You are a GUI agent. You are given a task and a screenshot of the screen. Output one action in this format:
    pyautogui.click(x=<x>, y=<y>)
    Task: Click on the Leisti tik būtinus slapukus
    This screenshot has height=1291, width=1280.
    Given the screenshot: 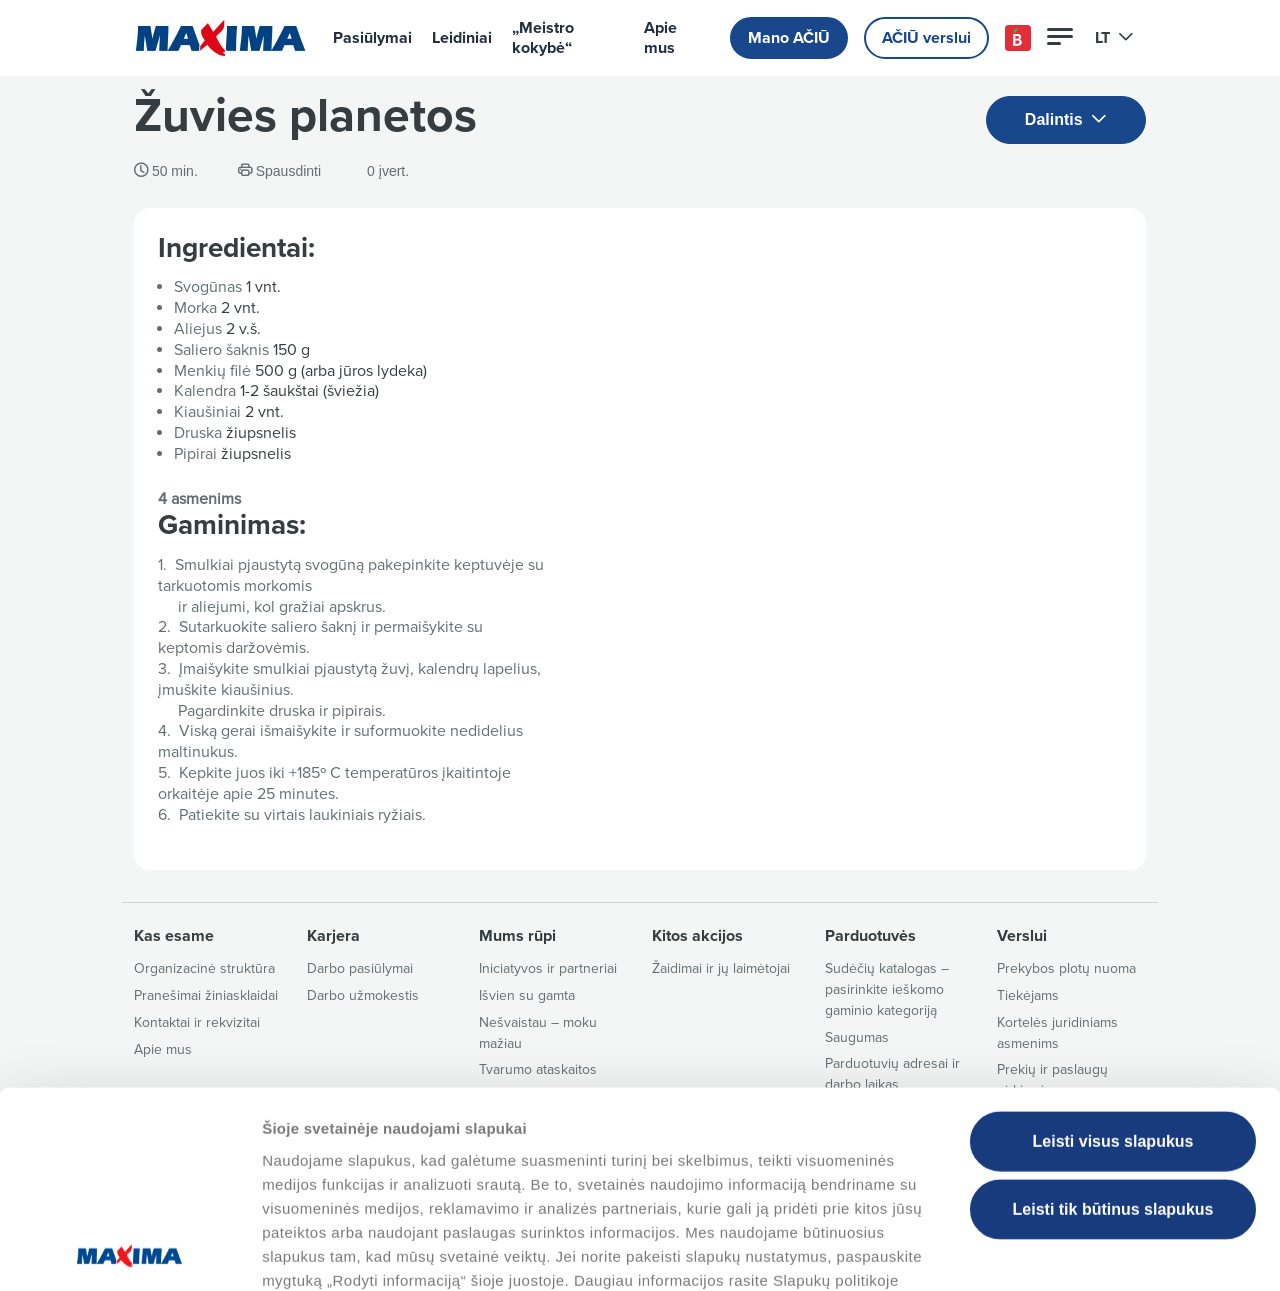 What is the action you would take?
    pyautogui.click(x=1113, y=1075)
    